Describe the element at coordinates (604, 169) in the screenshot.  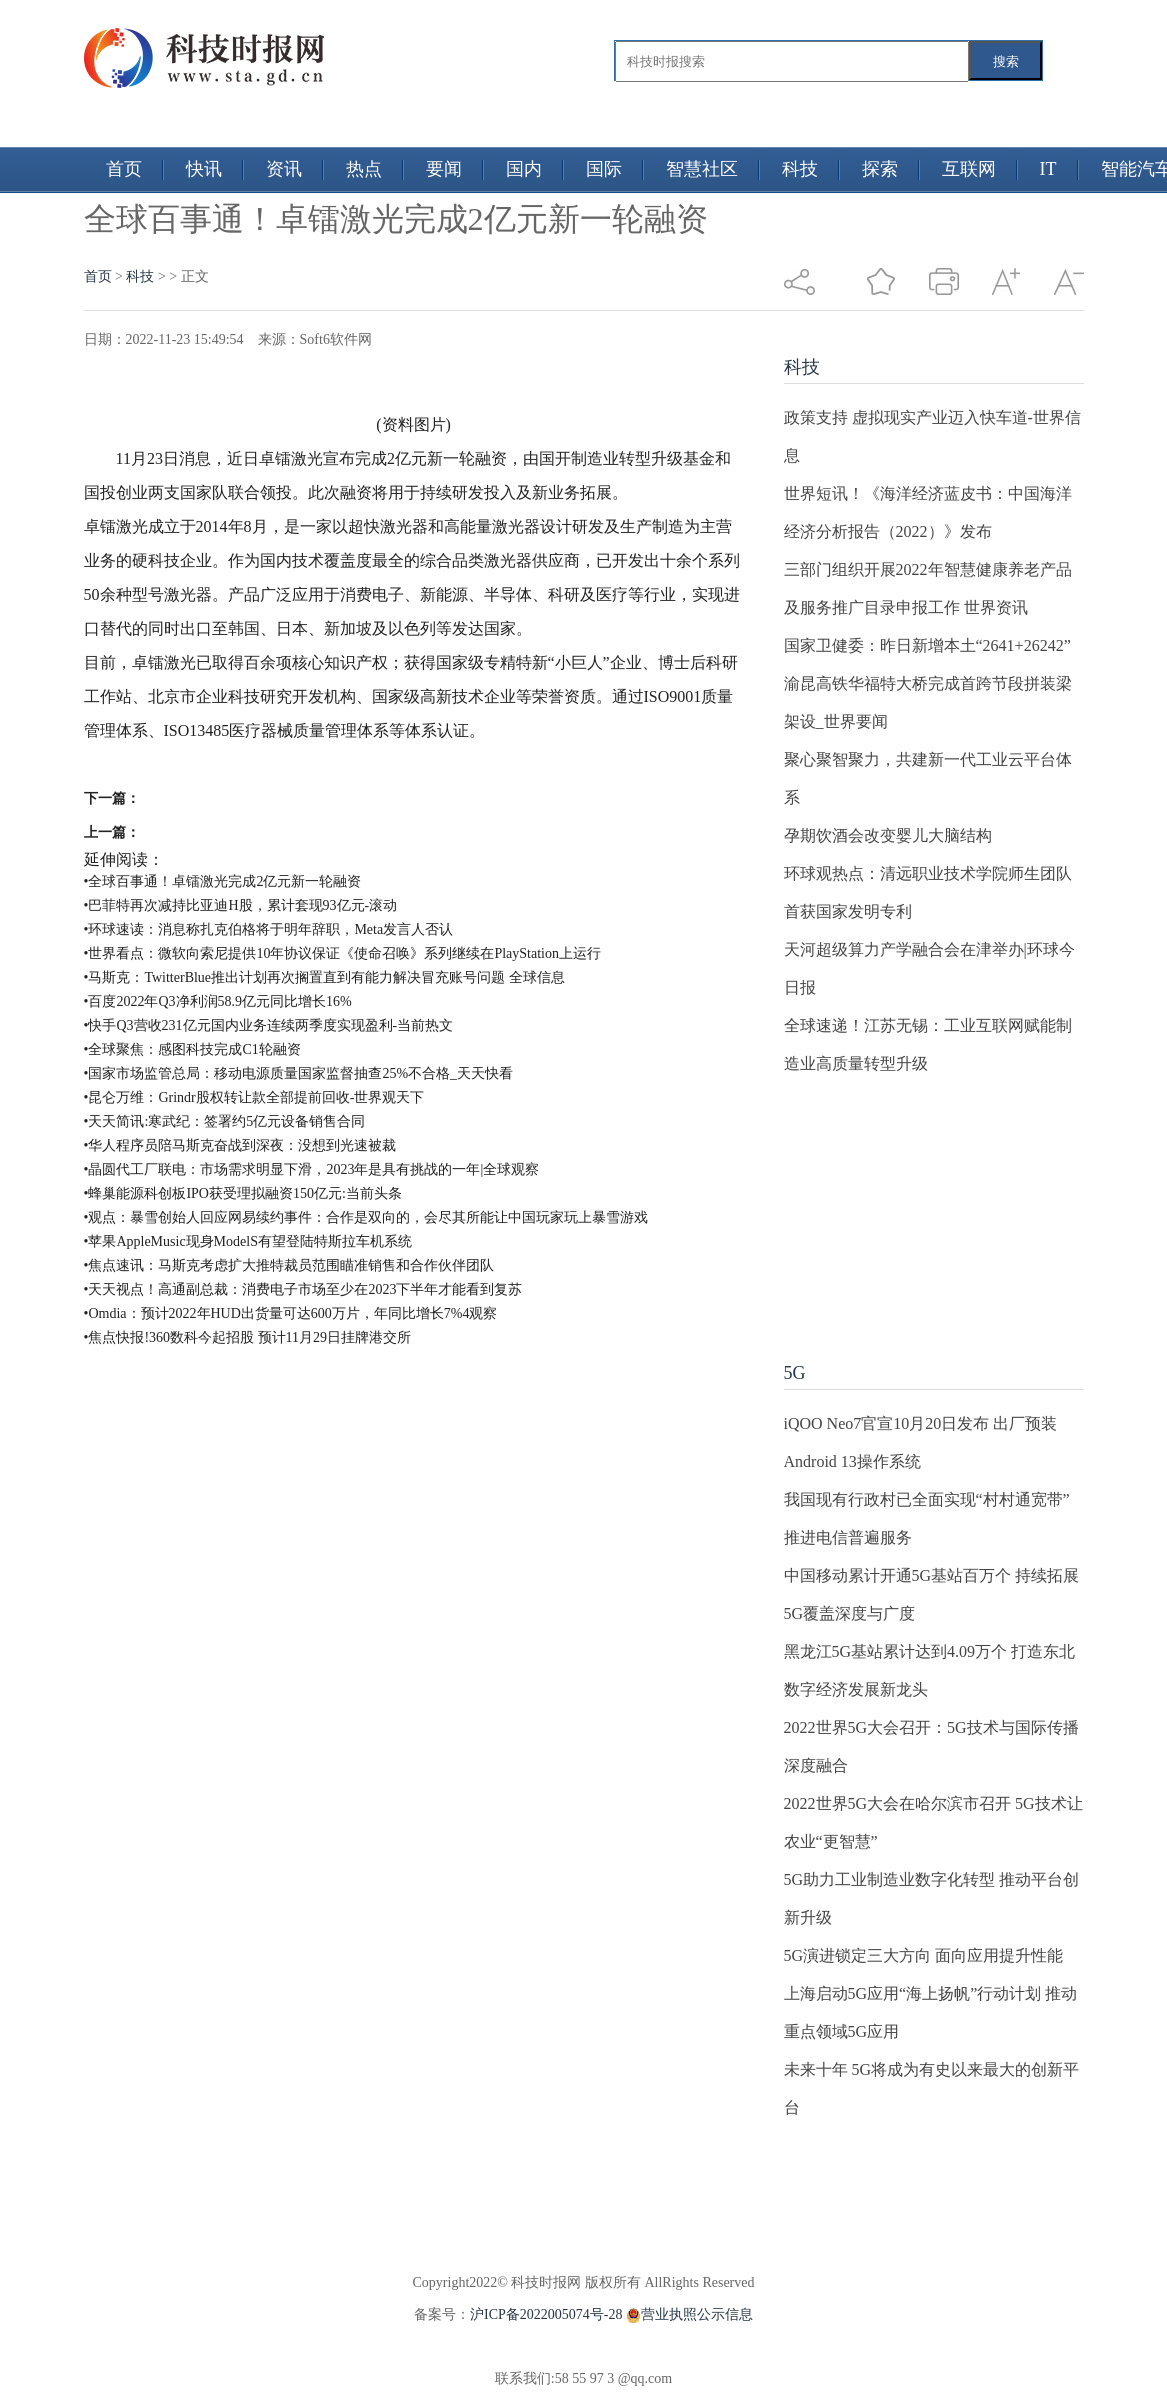
I see `国际` at that location.